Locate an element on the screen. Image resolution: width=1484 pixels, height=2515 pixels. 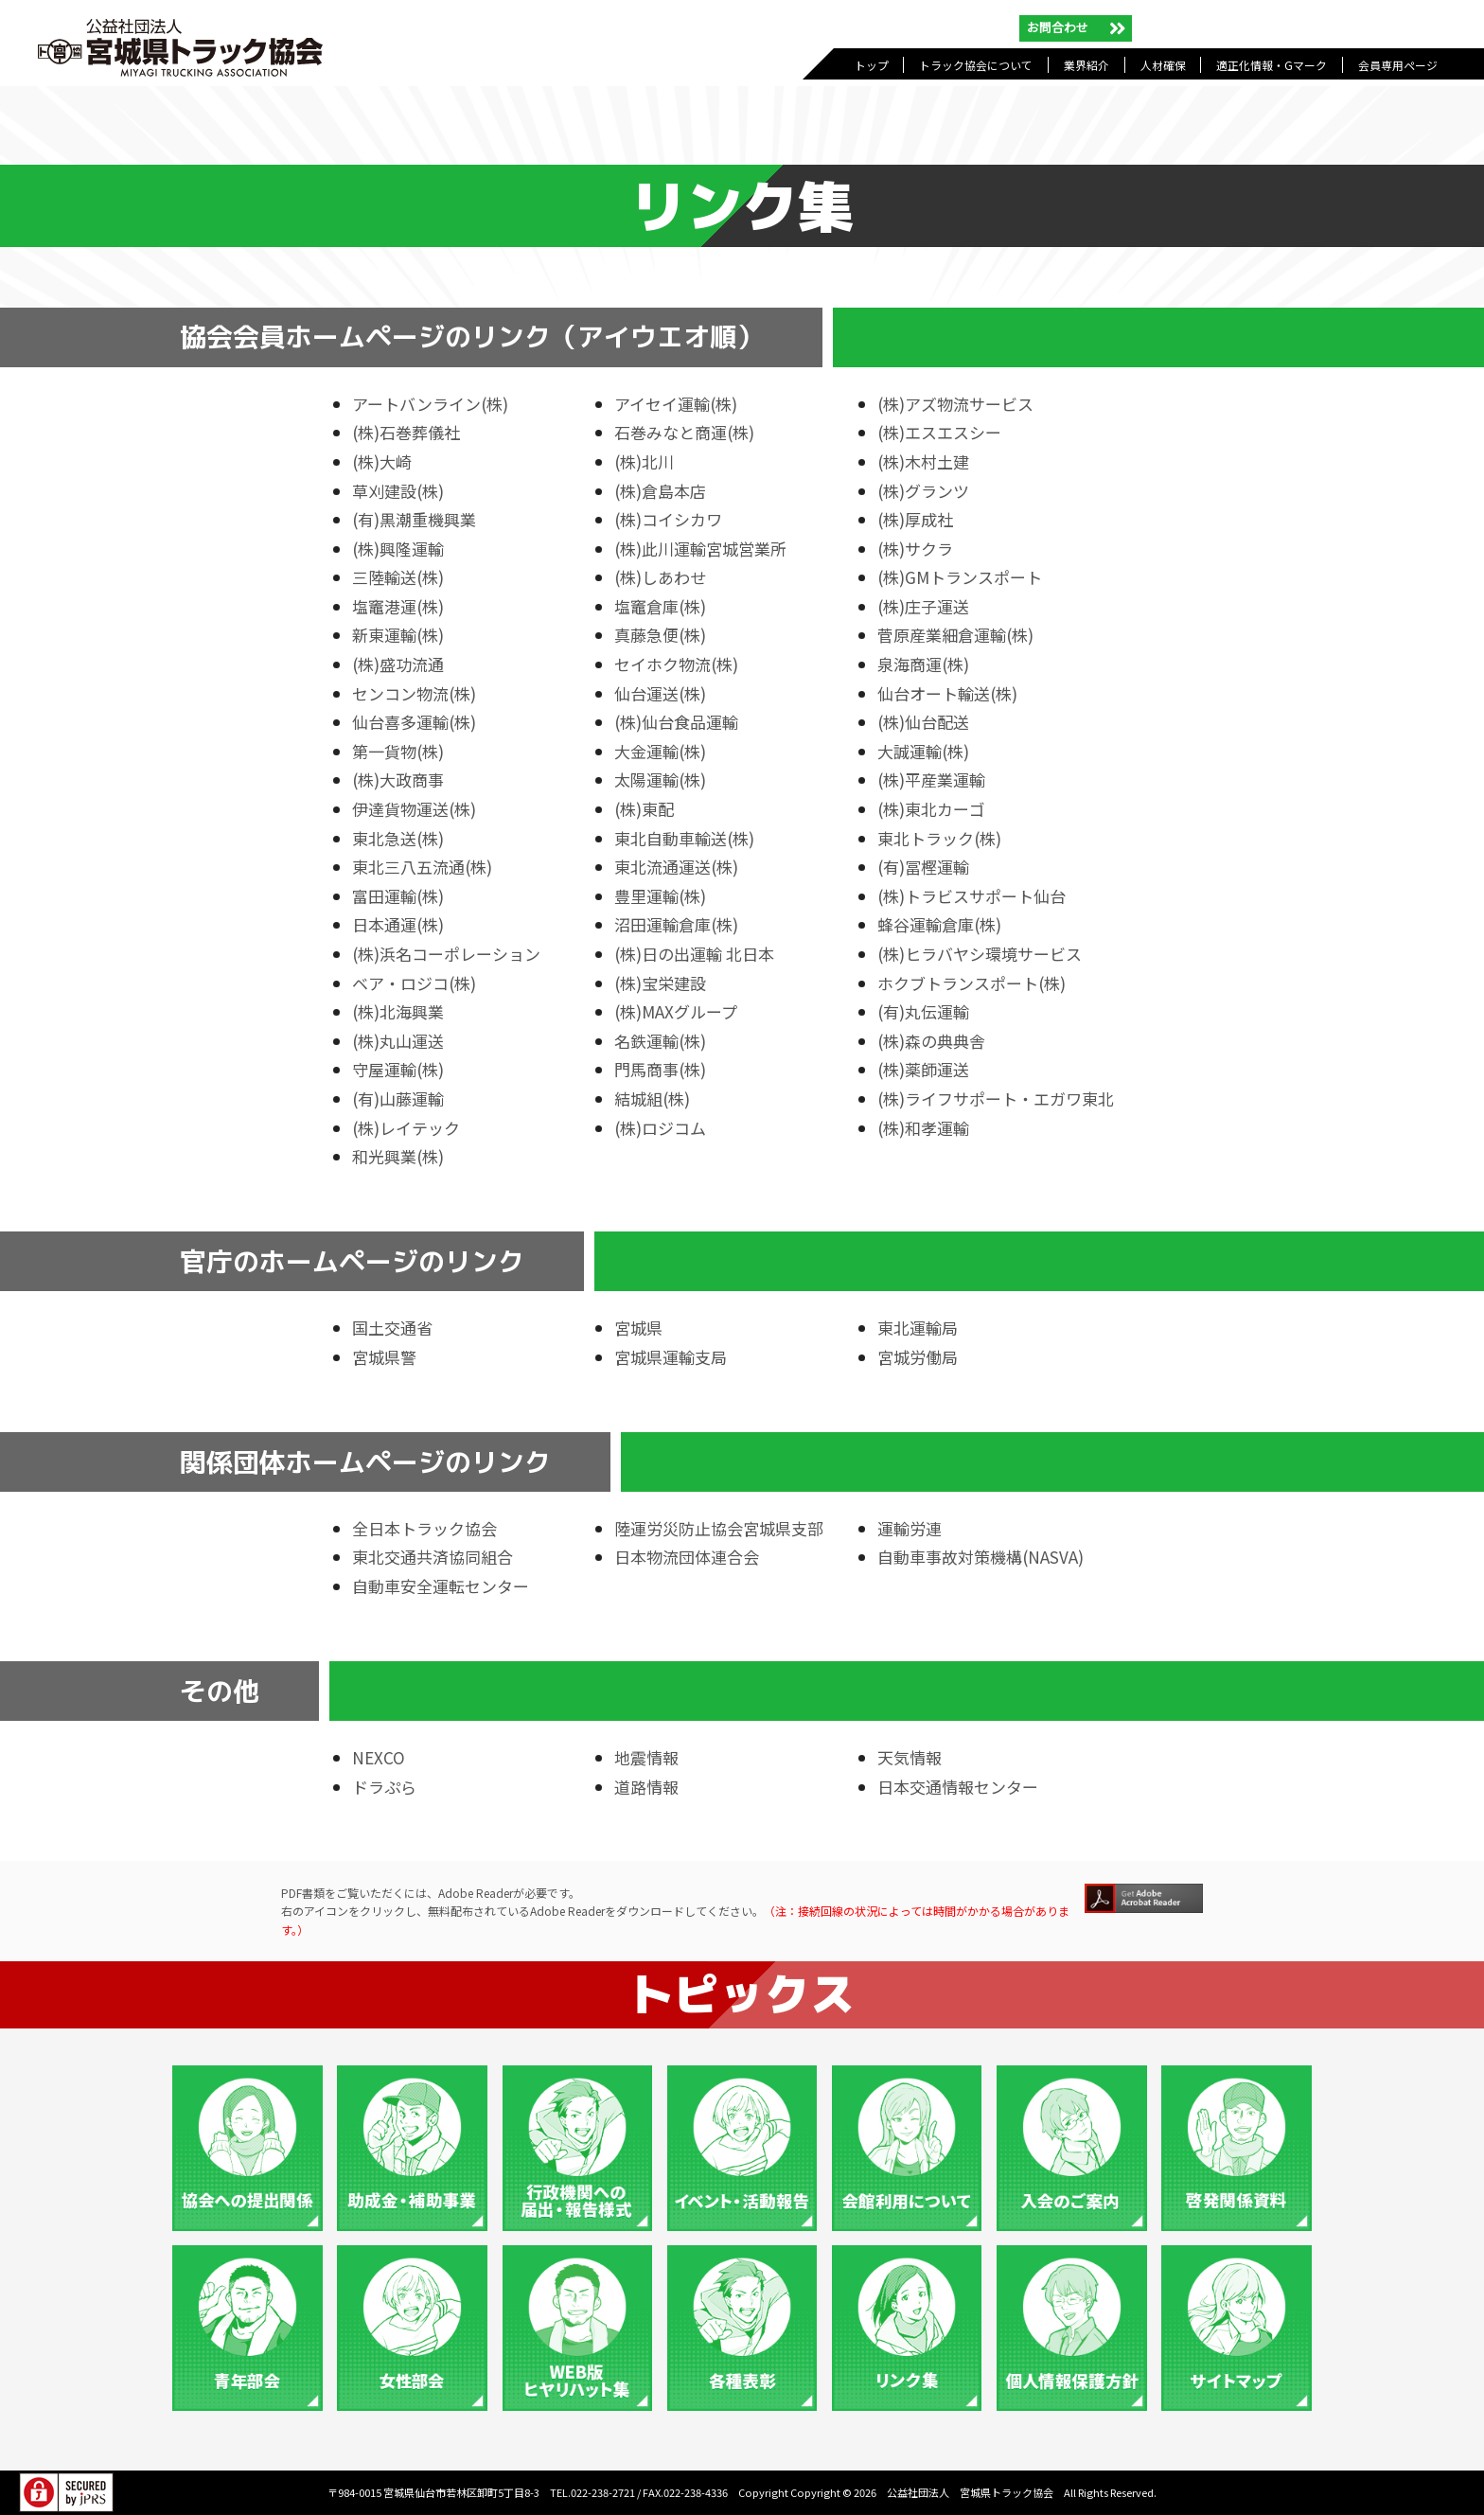
日本物流団体連合会 is located at coordinates (686, 1556).